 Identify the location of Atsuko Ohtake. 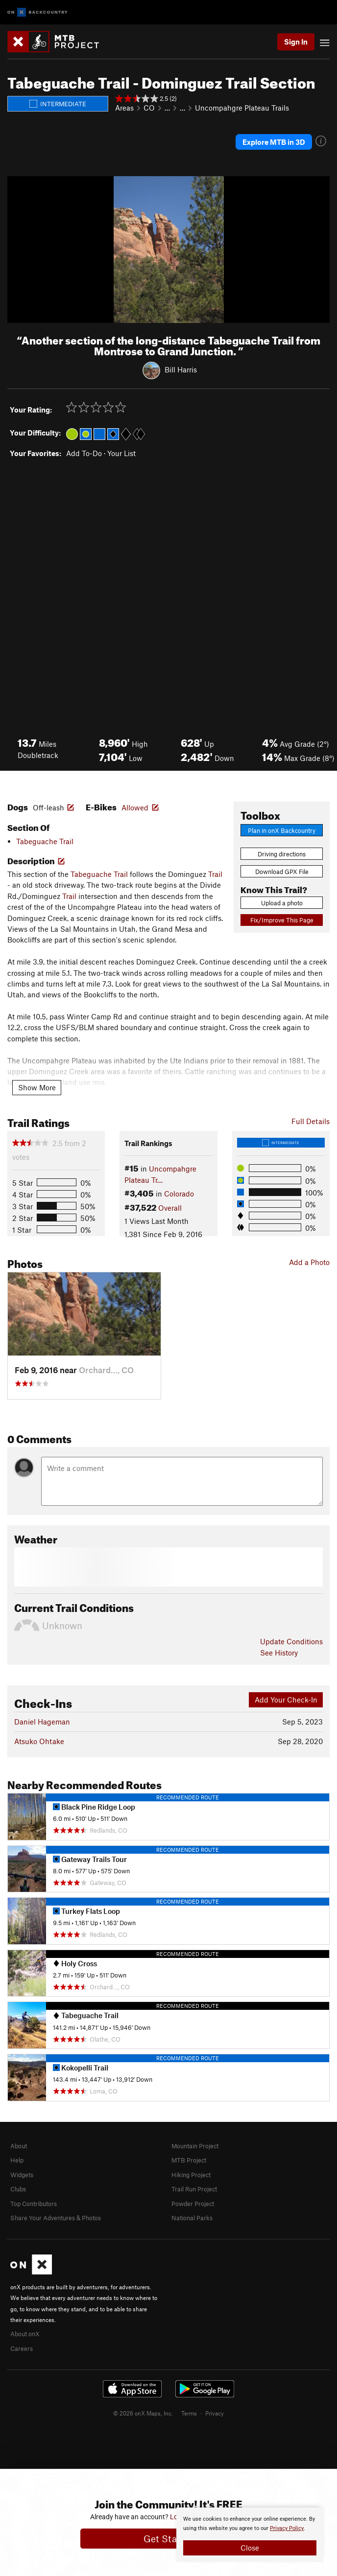
(39, 1741).